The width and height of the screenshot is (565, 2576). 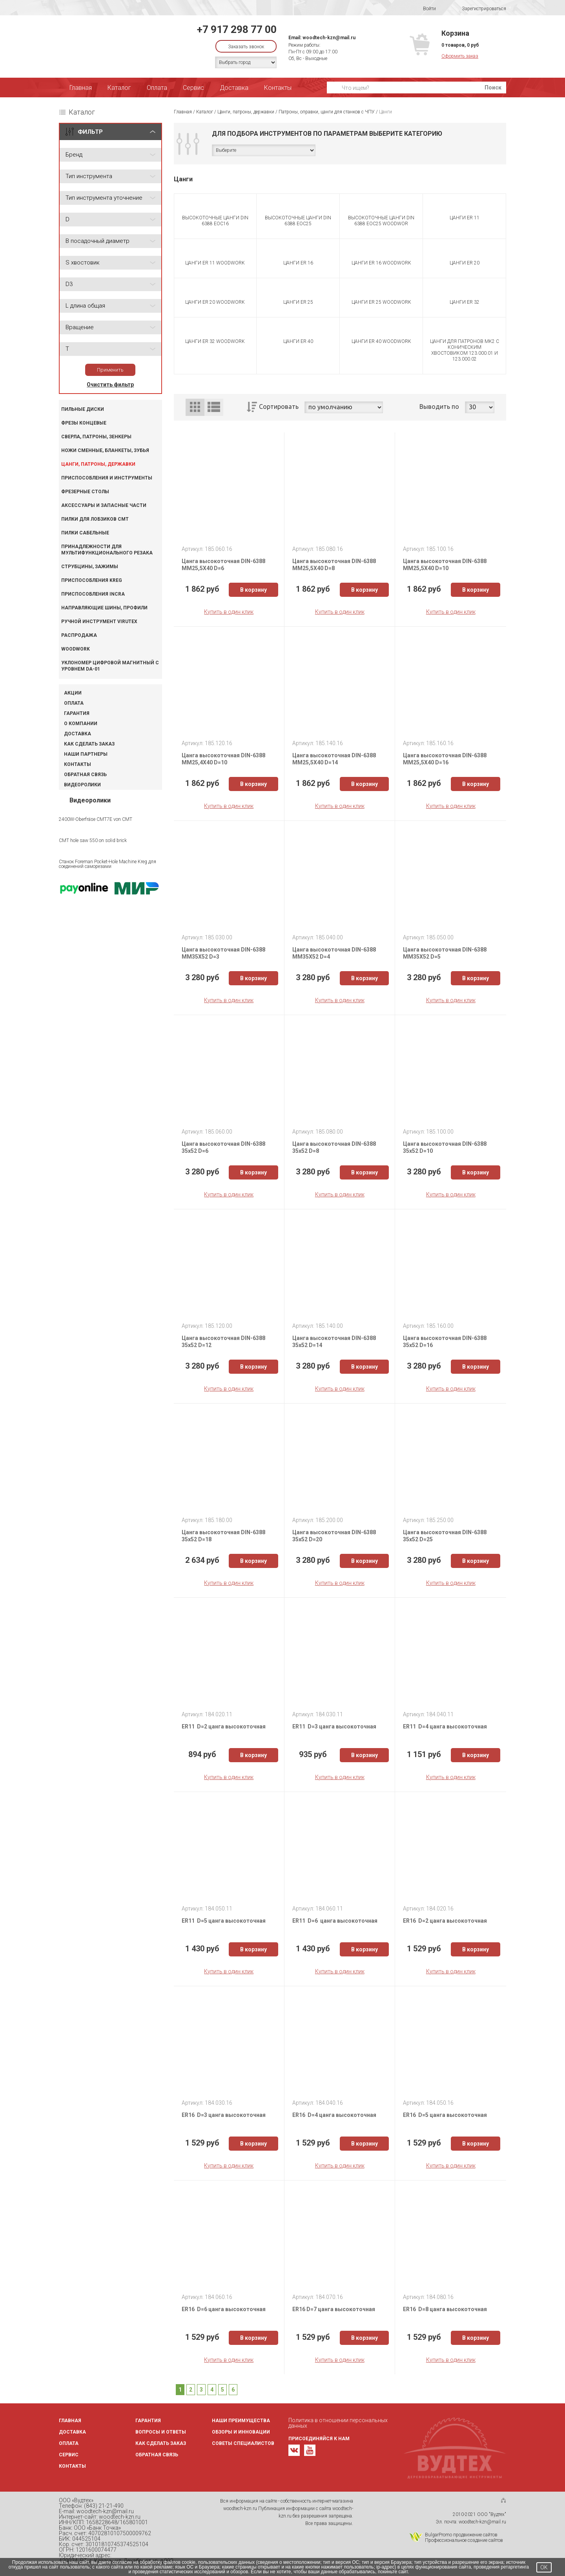 I want to click on Доставка, so click(x=234, y=87).